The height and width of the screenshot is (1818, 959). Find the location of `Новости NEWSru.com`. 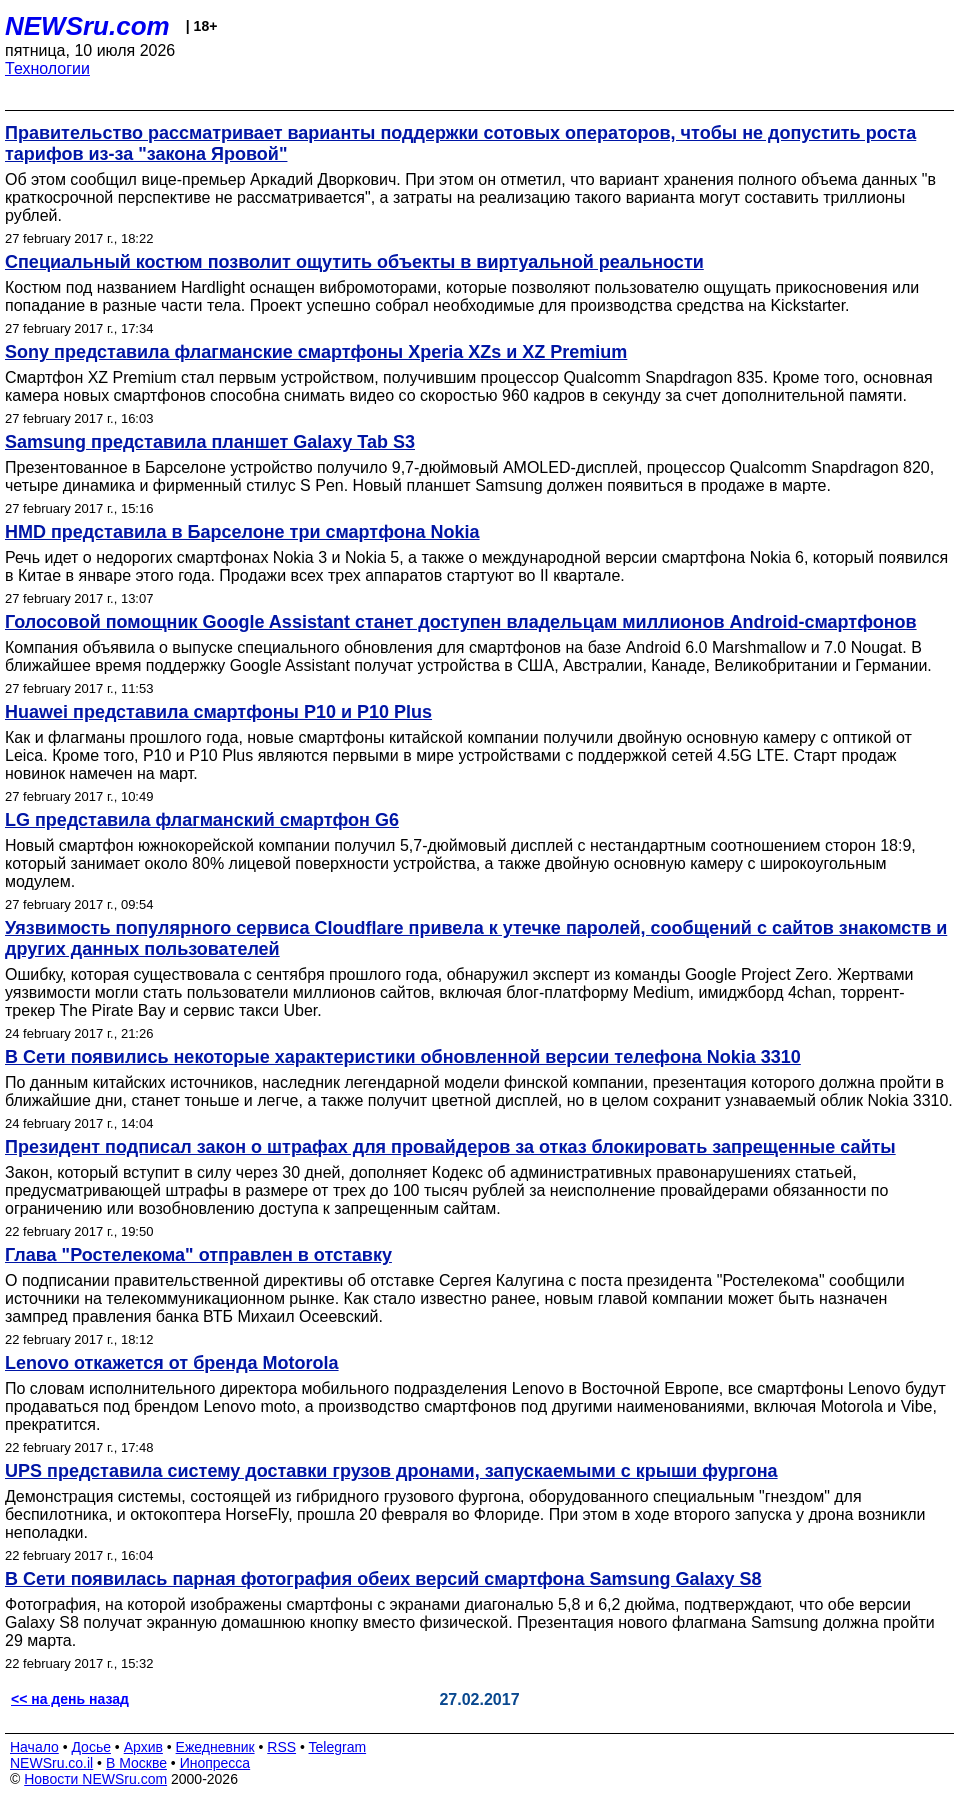

Новости NEWSru.com is located at coordinates (95, 1779).